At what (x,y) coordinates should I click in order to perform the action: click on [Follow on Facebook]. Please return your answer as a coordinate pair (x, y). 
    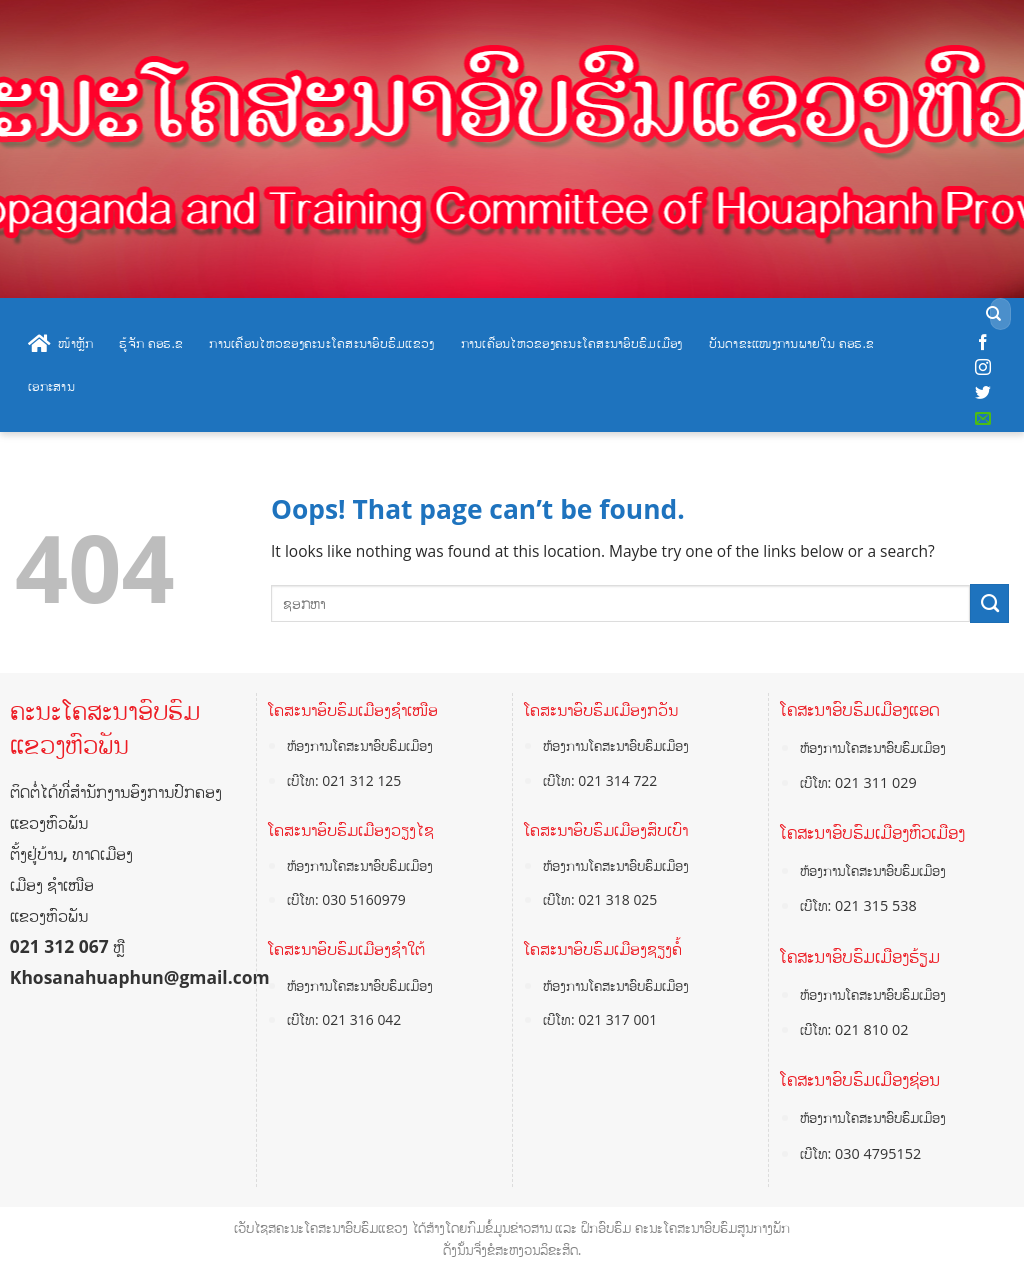
    Looking at the image, I should click on (983, 343).